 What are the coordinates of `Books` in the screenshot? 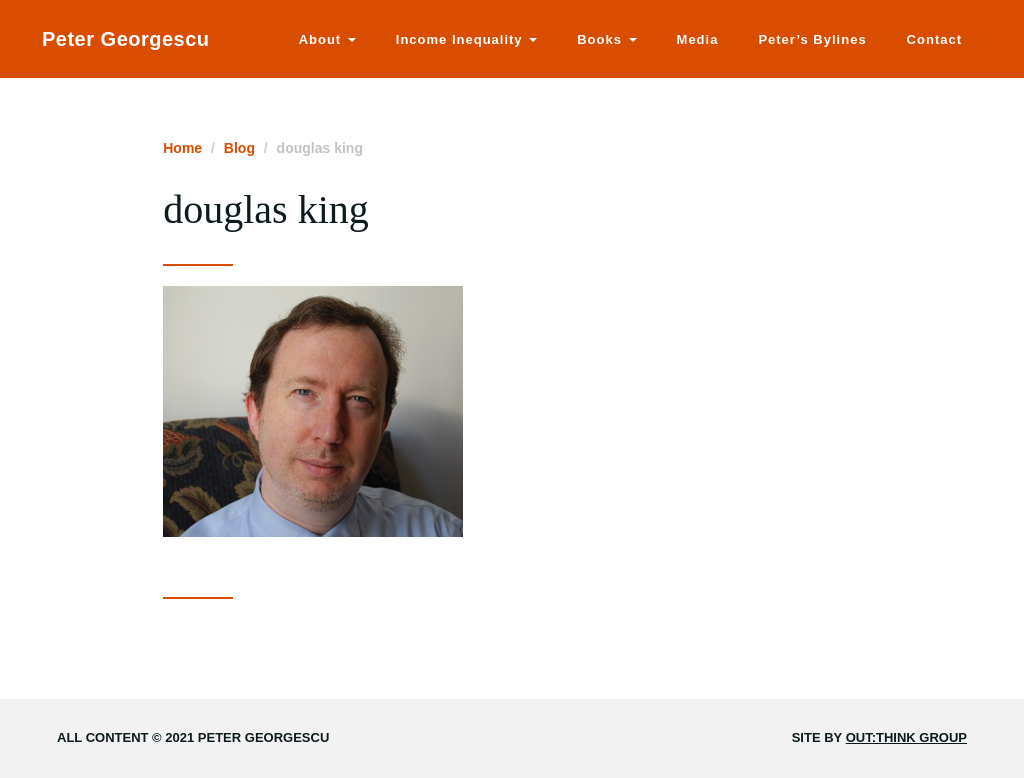 It's located at (606, 39).